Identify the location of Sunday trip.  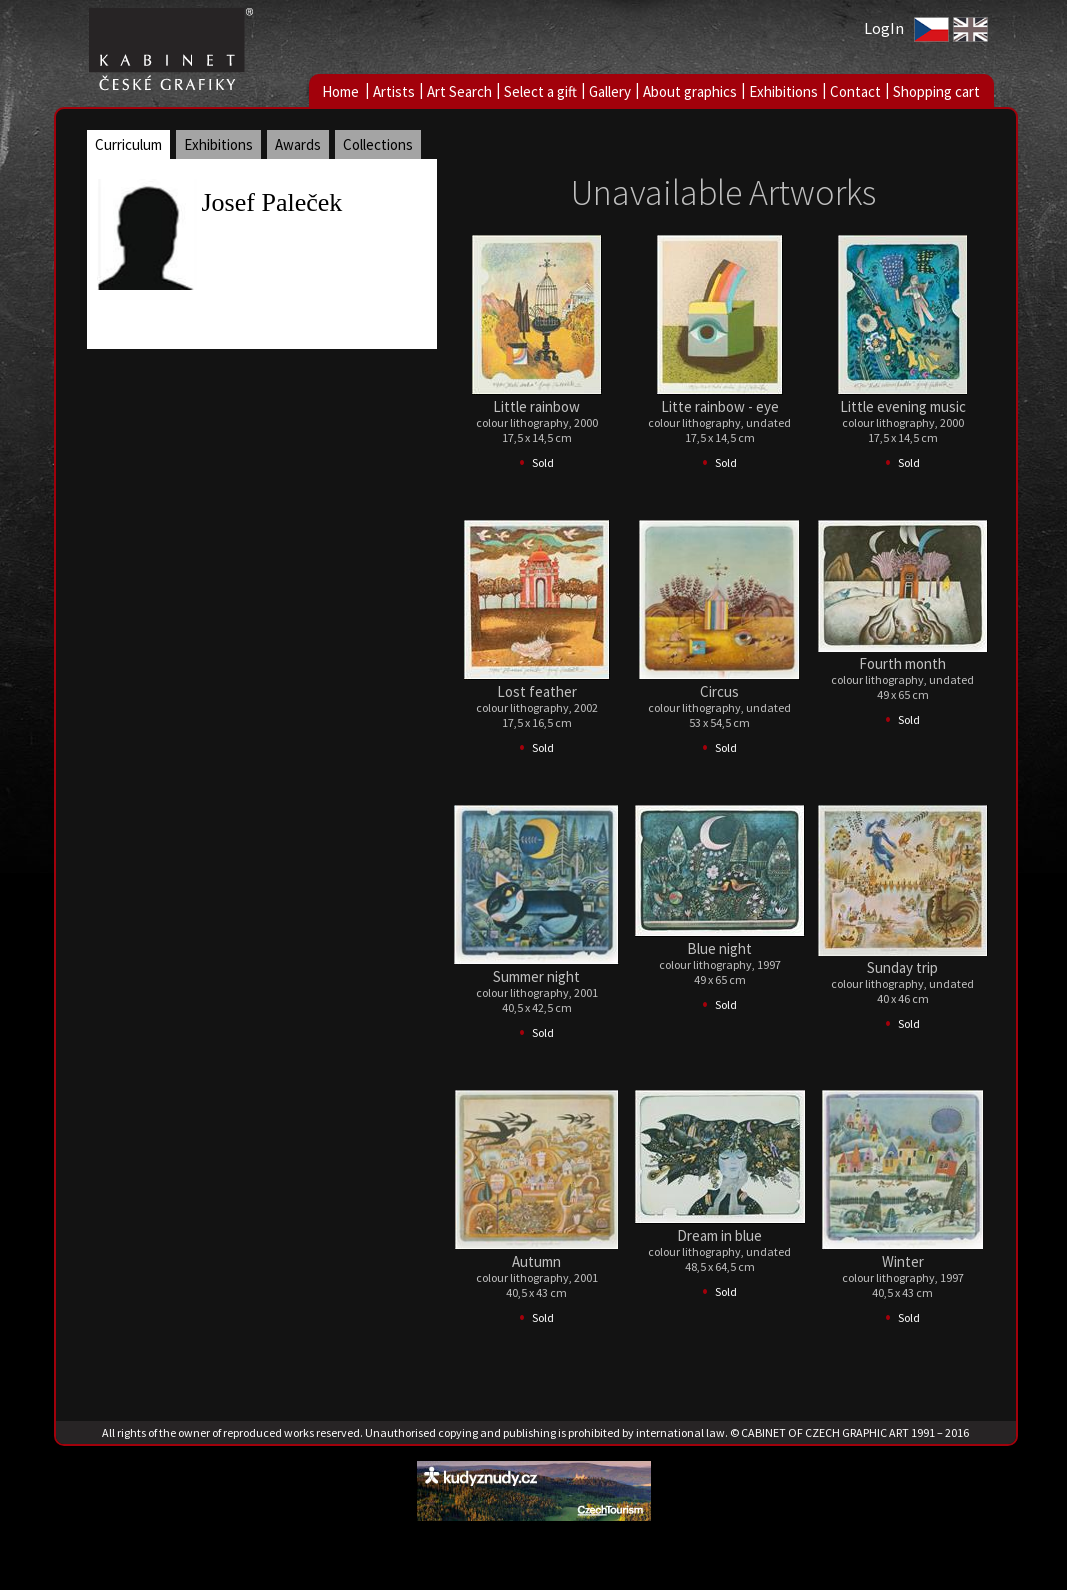
(902, 967).